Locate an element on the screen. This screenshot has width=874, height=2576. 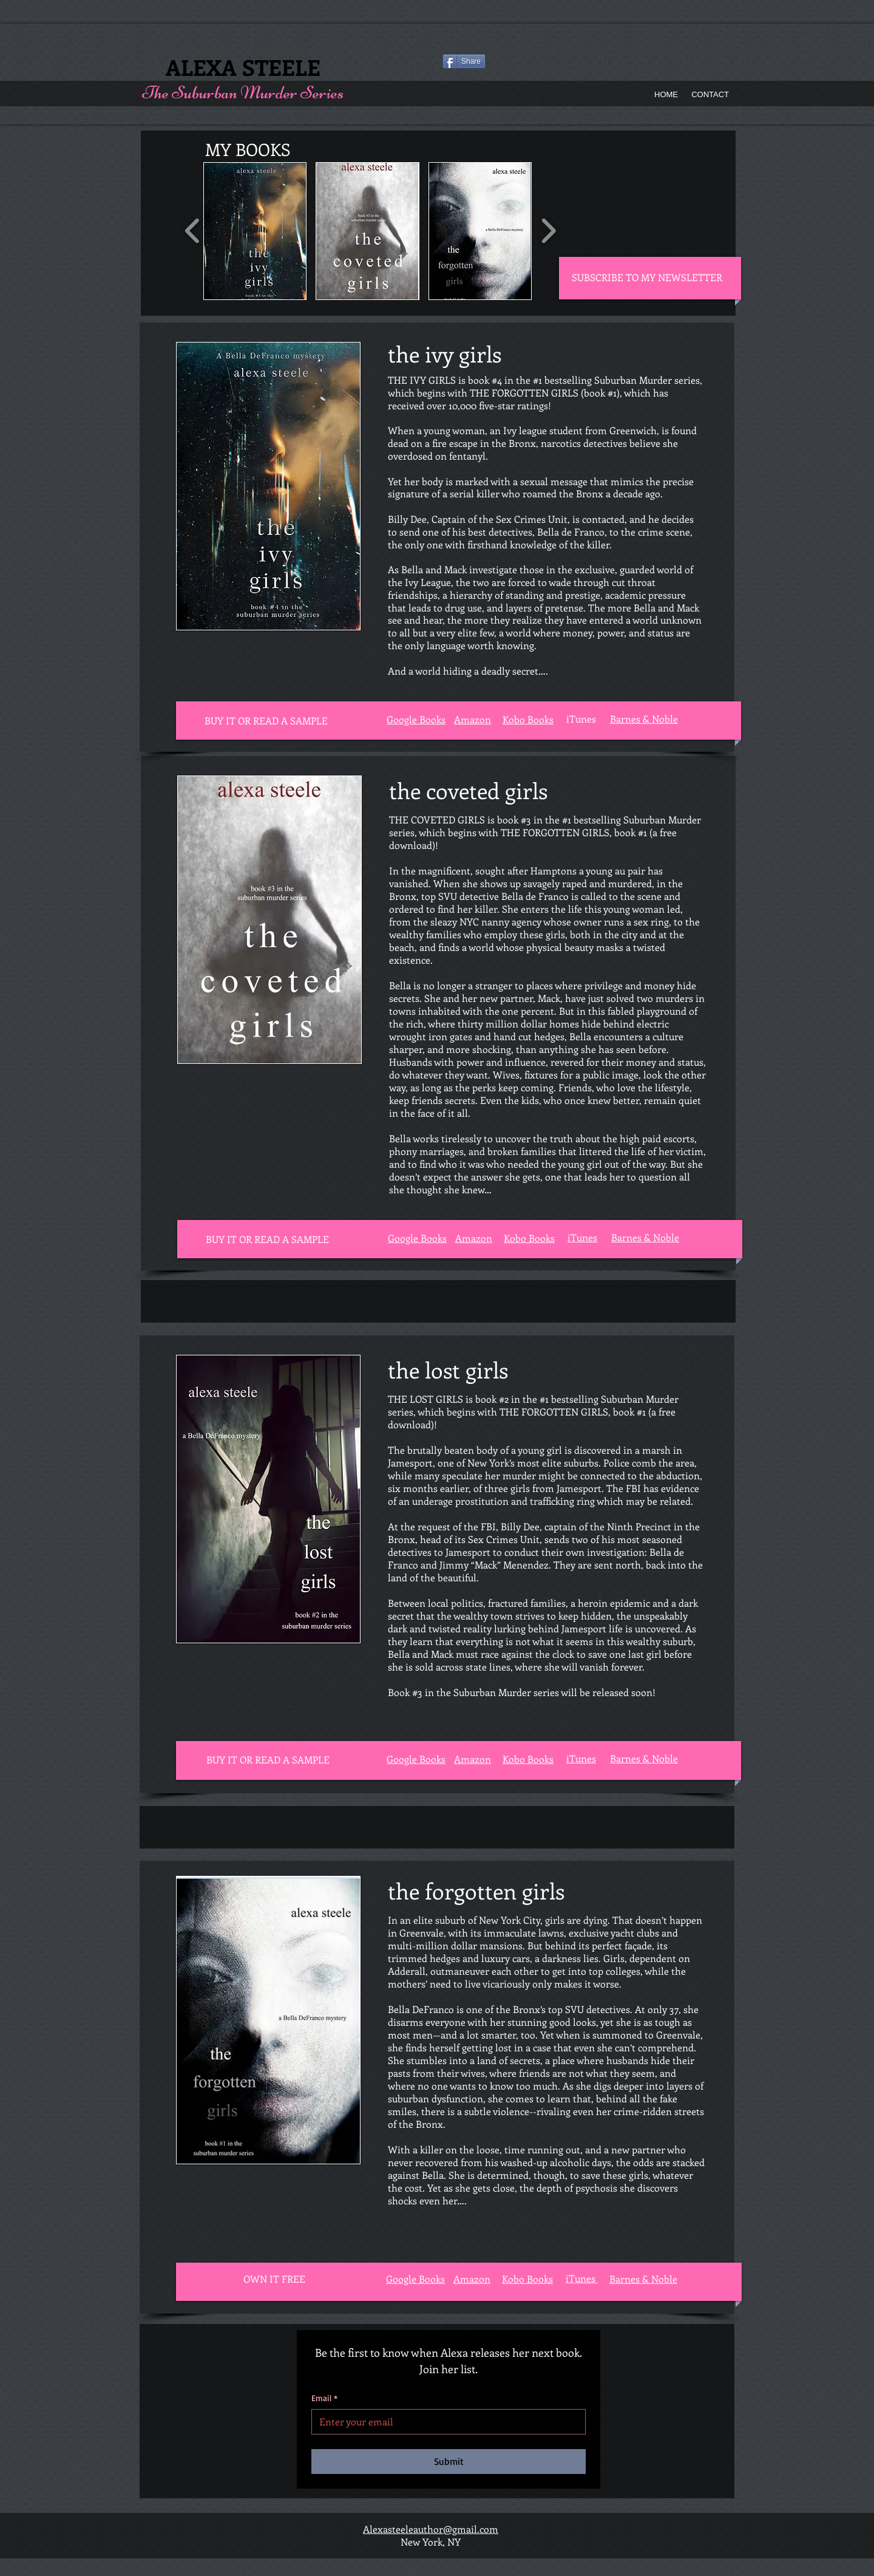
[play backward] is located at coordinates (192, 230).